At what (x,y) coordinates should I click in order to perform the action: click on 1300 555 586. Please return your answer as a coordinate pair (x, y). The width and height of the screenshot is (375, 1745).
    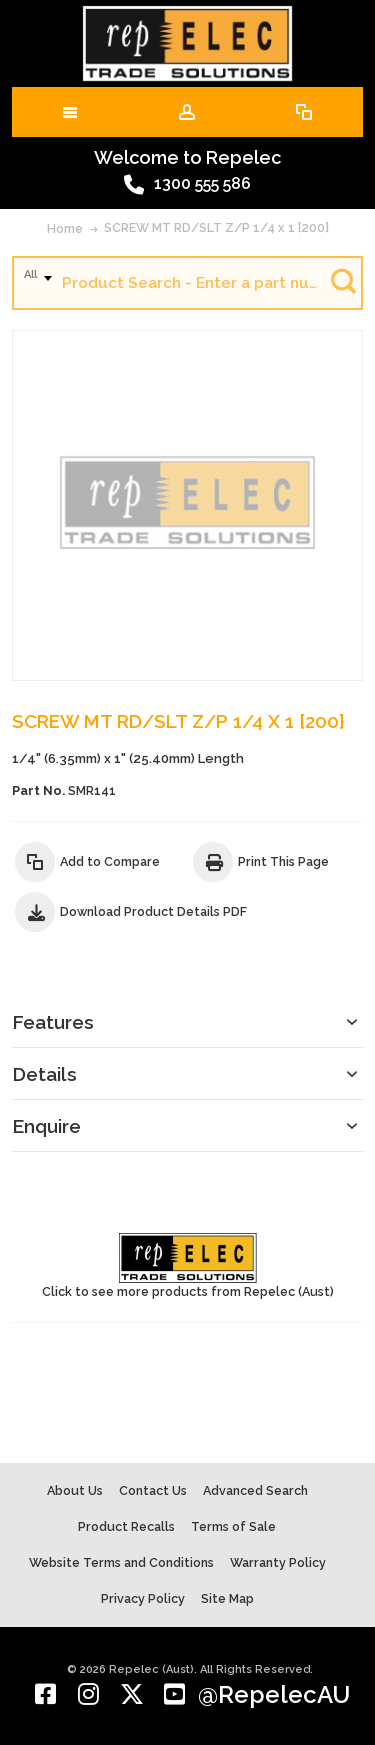
    Looking at the image, I should click on (187, 185).